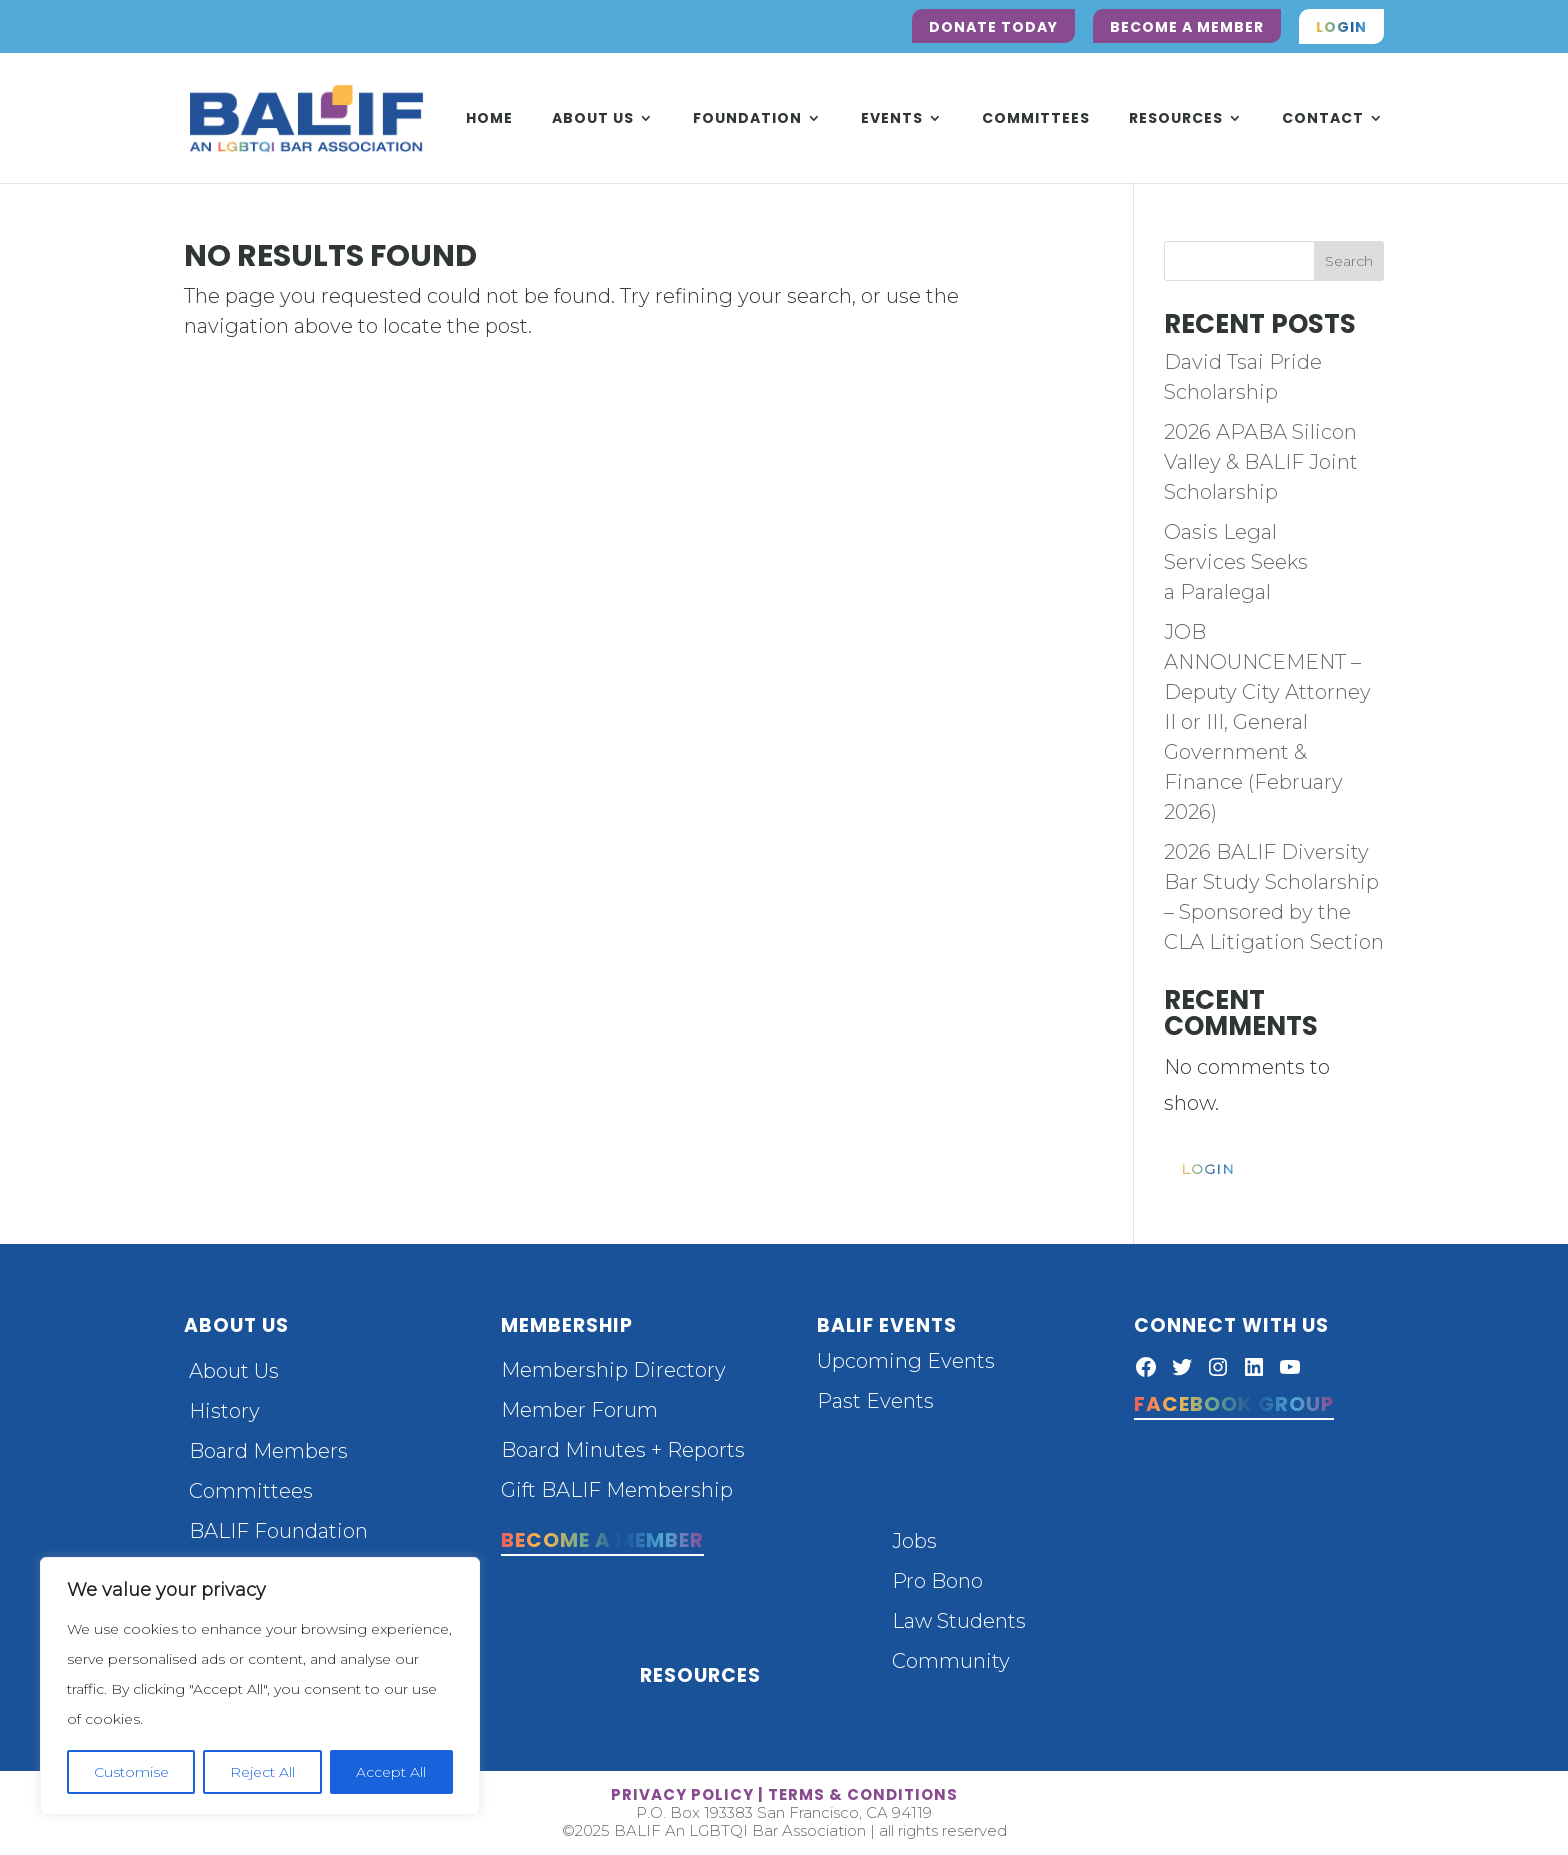  Describe the element at coordinates (617, 1490) in the screenshot. I see `Gift BALIF Membership` at that location.